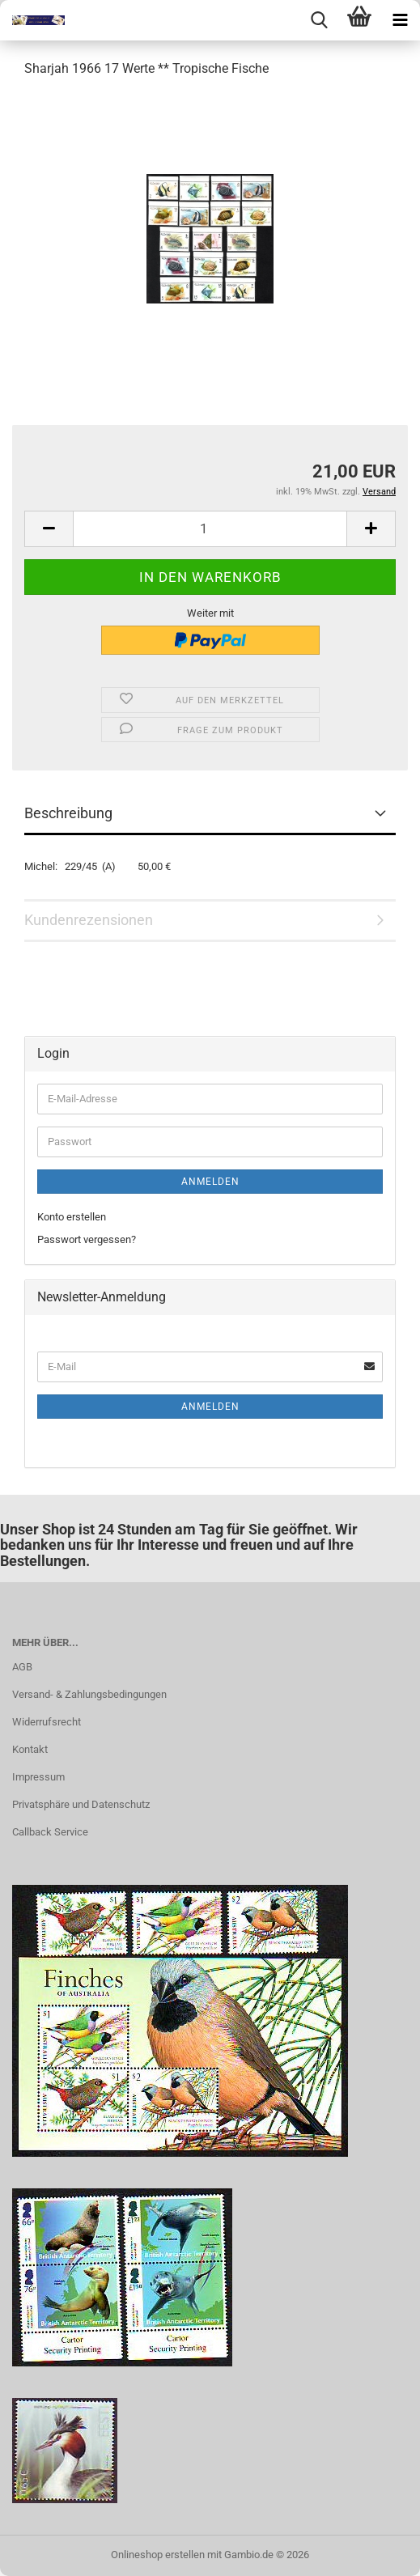 This screenshot has width=420, height=2576. What do you see at coordinates (81, 1804) in the screenshot?
I see `Privatsphäre und Datenschutz` at bounding box center [81, 1804].